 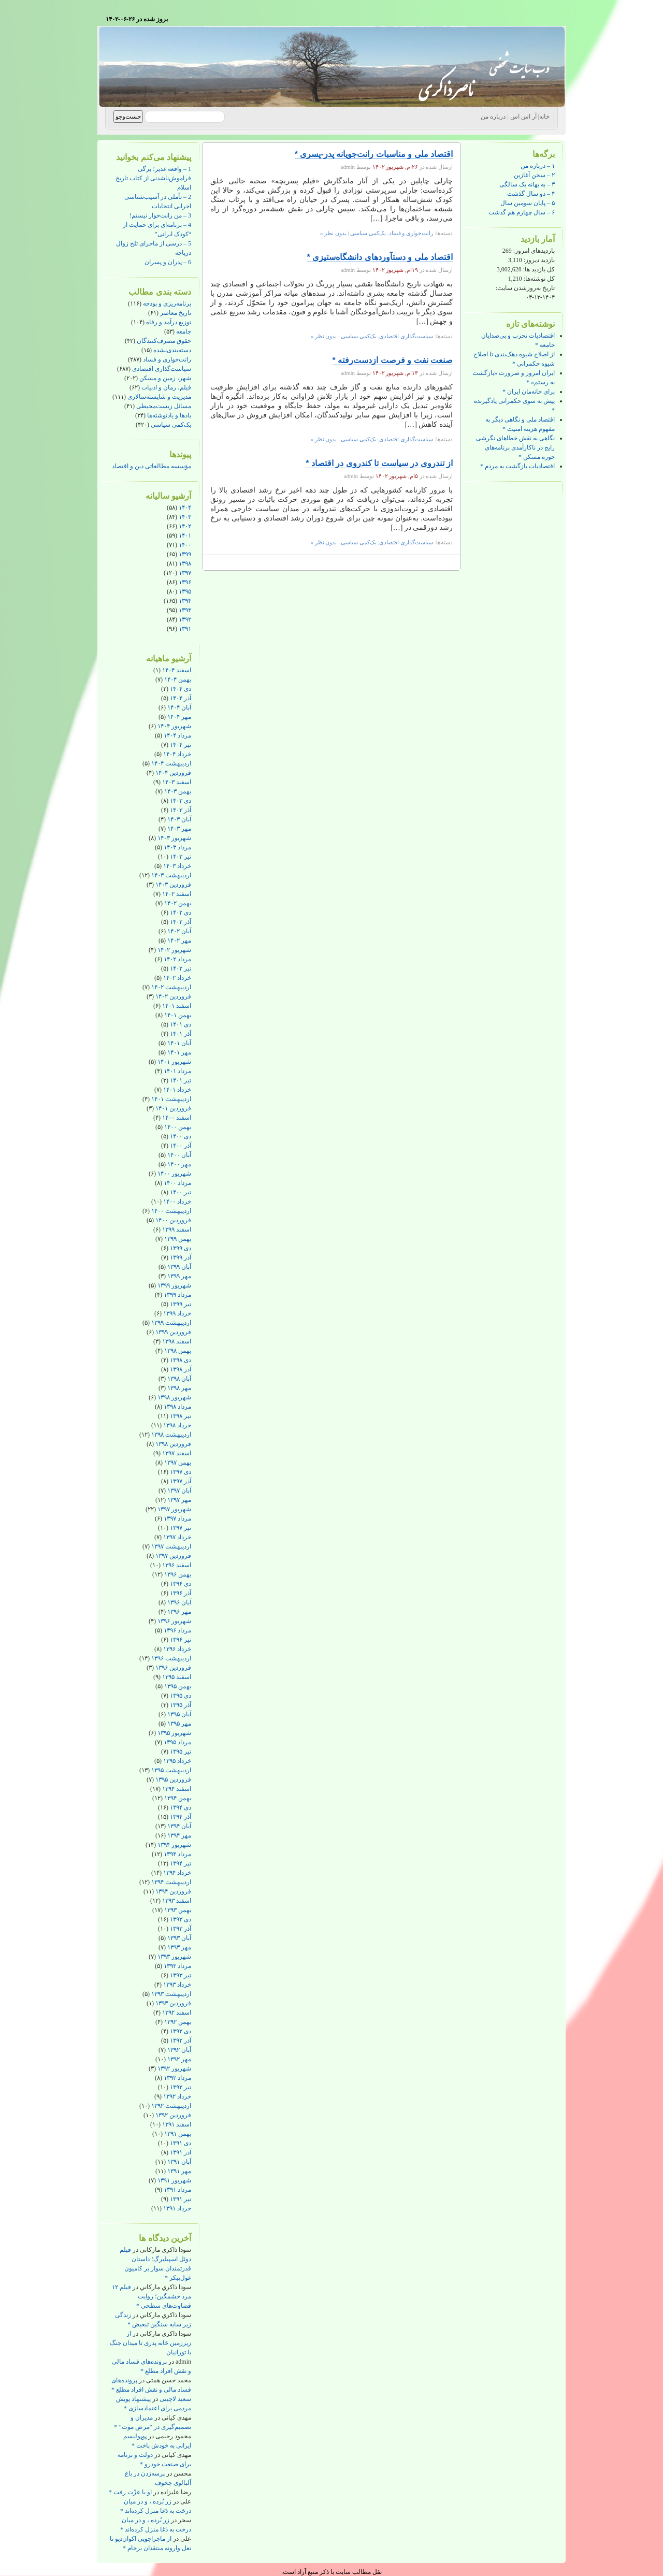 What do you see at coordinates (153, 178) in the screenshot?
I see `1 – واقعه غدیر؛ برگی فراموش‌ناشدنی از کتاب تاریخ اسلام` at bounding box center [153, 178].